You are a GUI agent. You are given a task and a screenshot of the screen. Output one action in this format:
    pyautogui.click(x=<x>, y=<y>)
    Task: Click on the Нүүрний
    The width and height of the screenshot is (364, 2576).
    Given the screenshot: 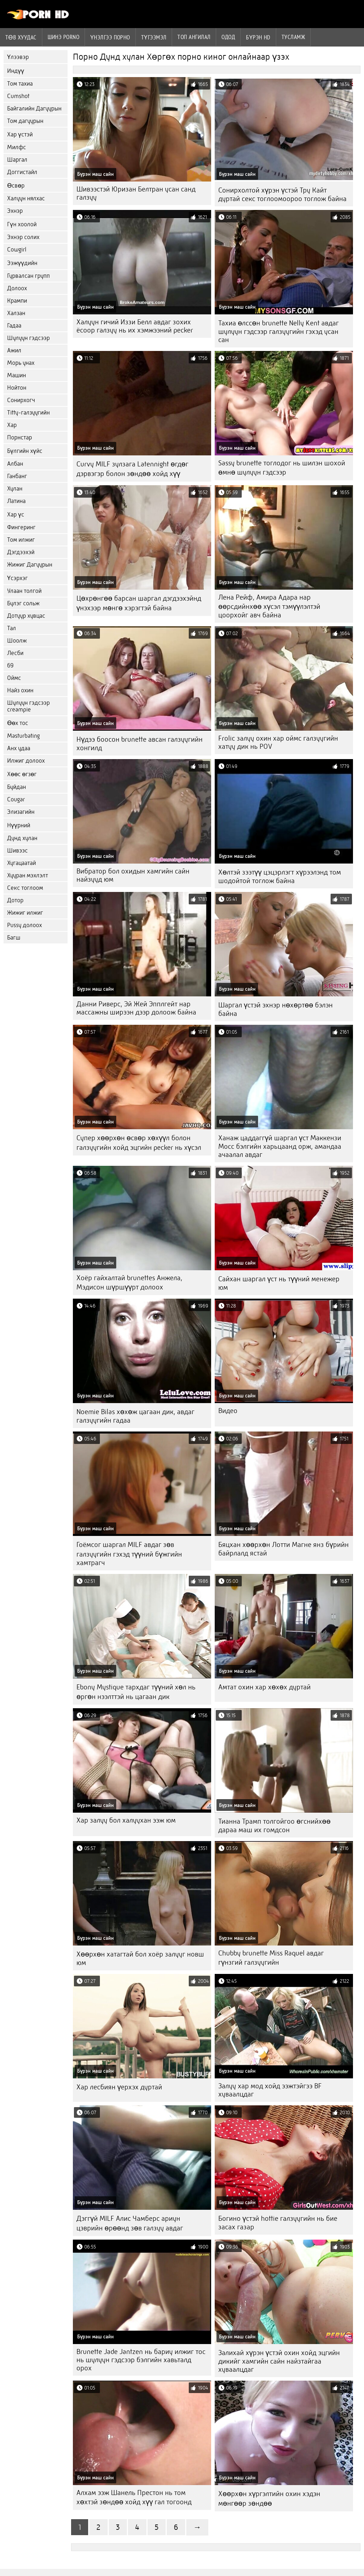 What is the action you would take?
    pyautogui.click(x=18, y=825)
    